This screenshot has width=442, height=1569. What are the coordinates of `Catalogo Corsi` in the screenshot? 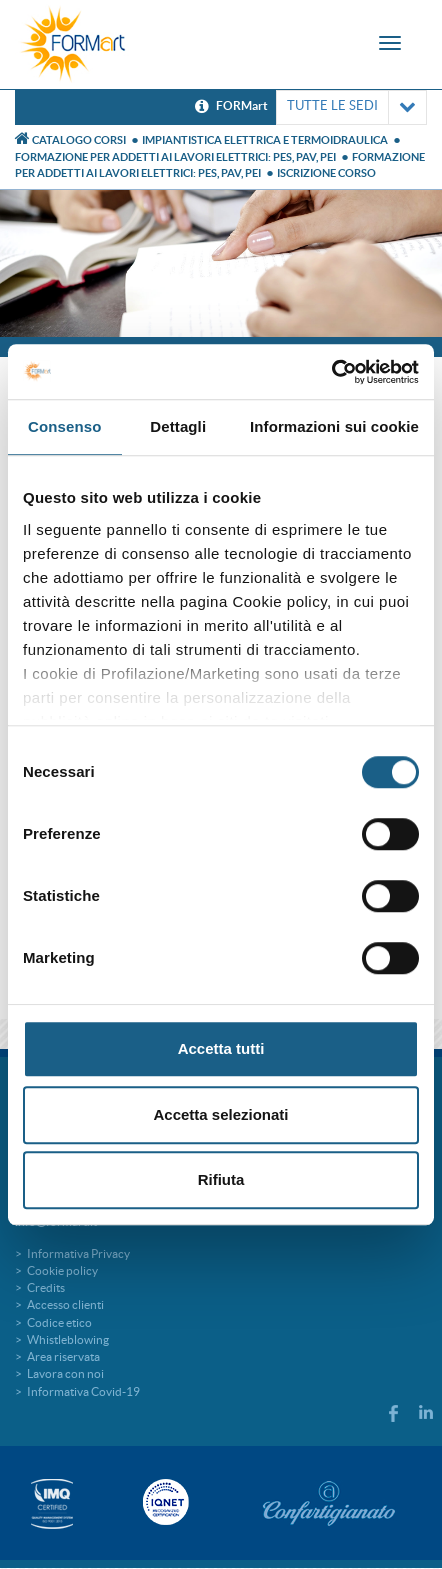 It's located at (79, 140).